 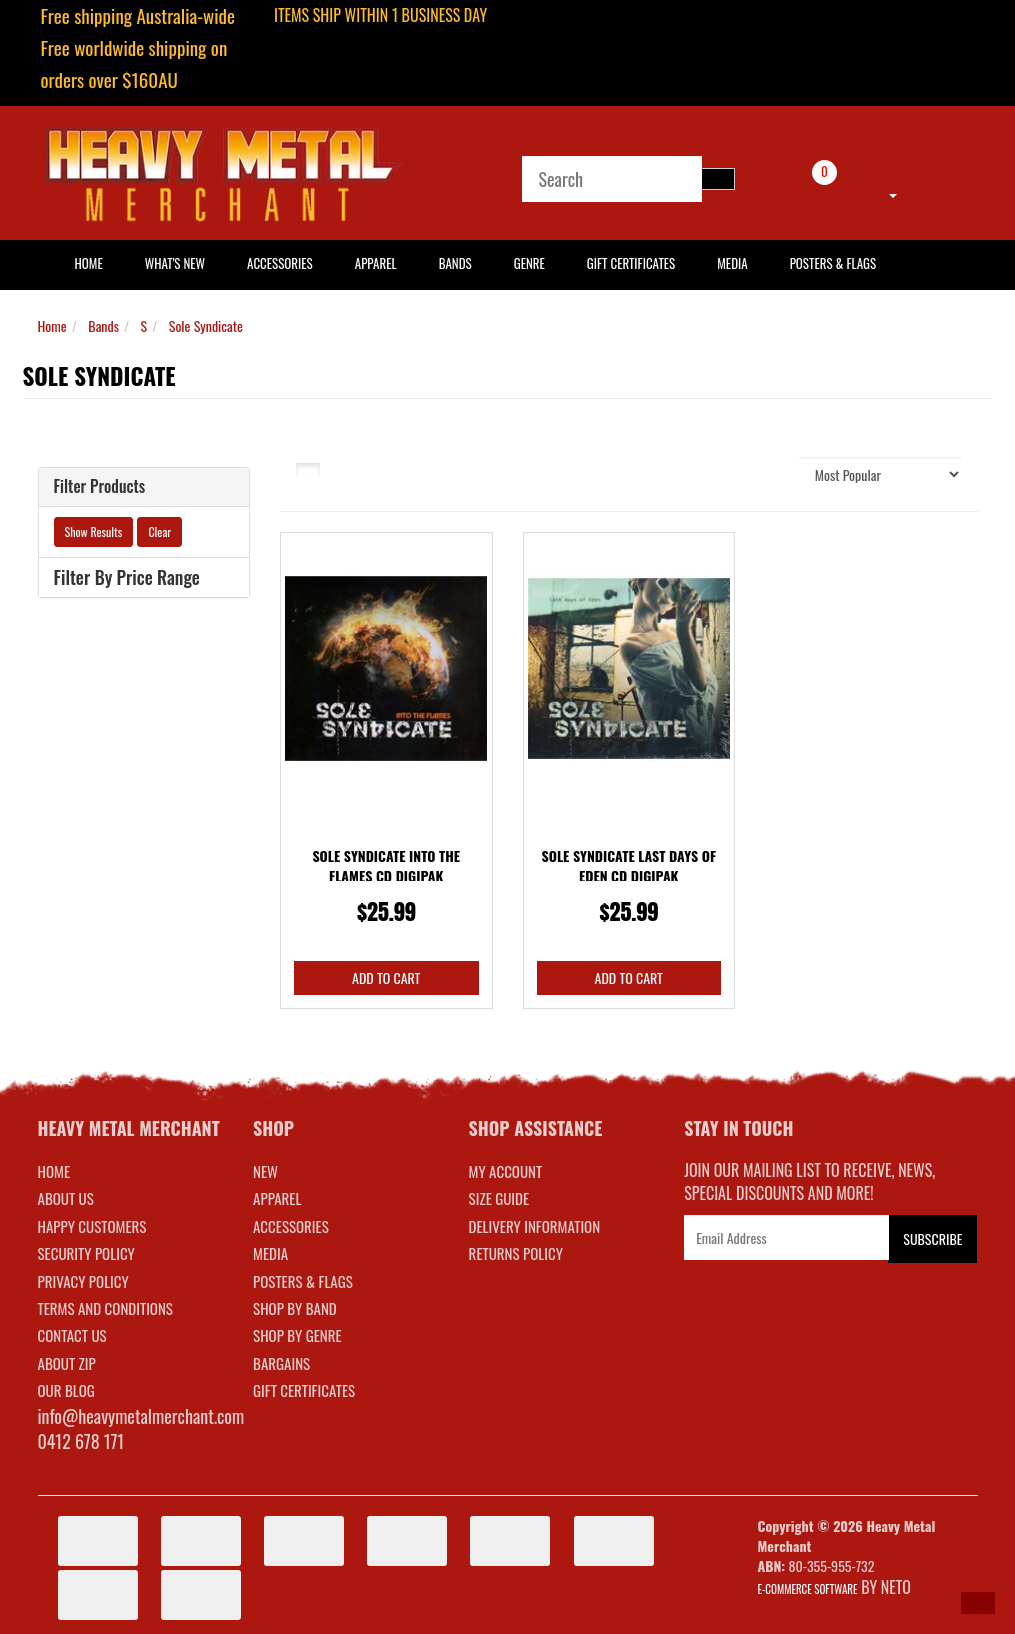 What do you see at coordinates (506, 1171) in the screenshot?
I see `MY ACCOUNT` at bounding box center [506, 1171].